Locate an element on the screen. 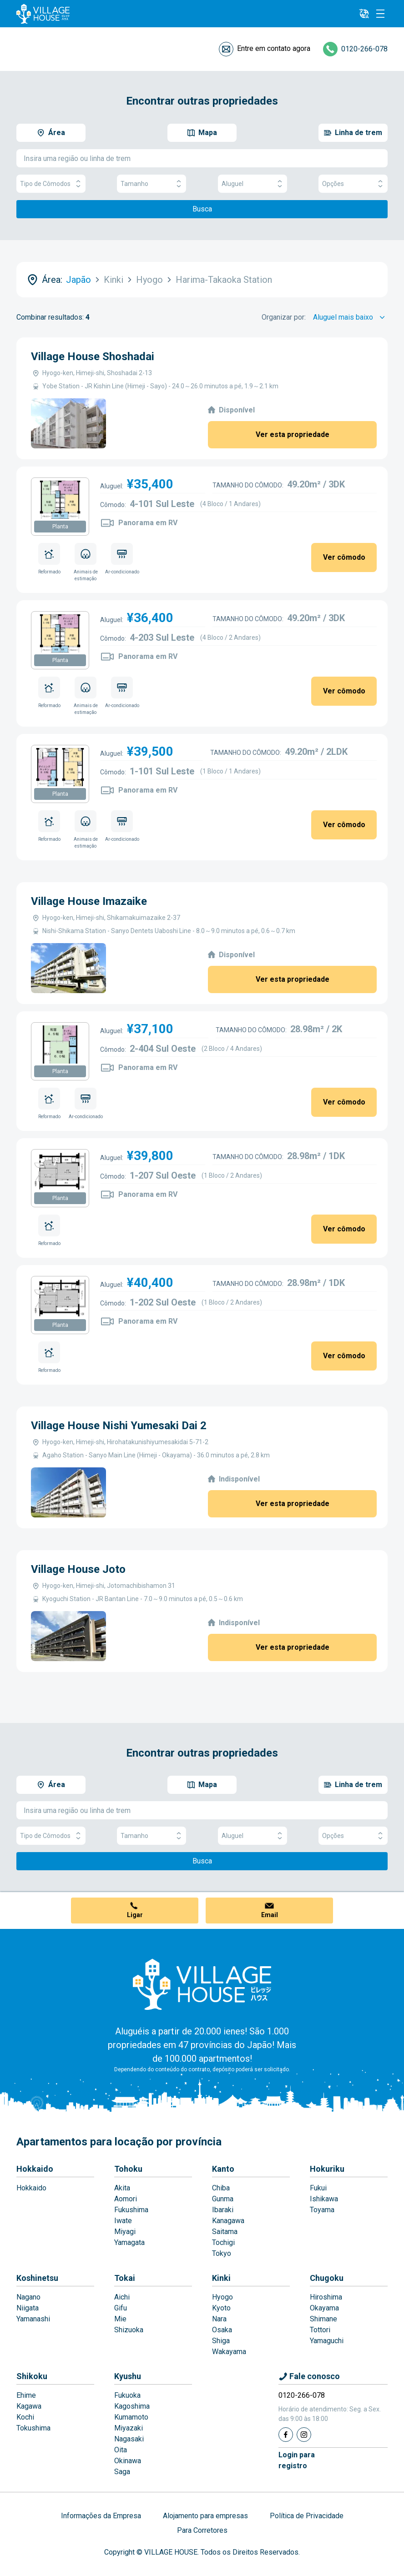  Opções is located at coordinates (353, 184).